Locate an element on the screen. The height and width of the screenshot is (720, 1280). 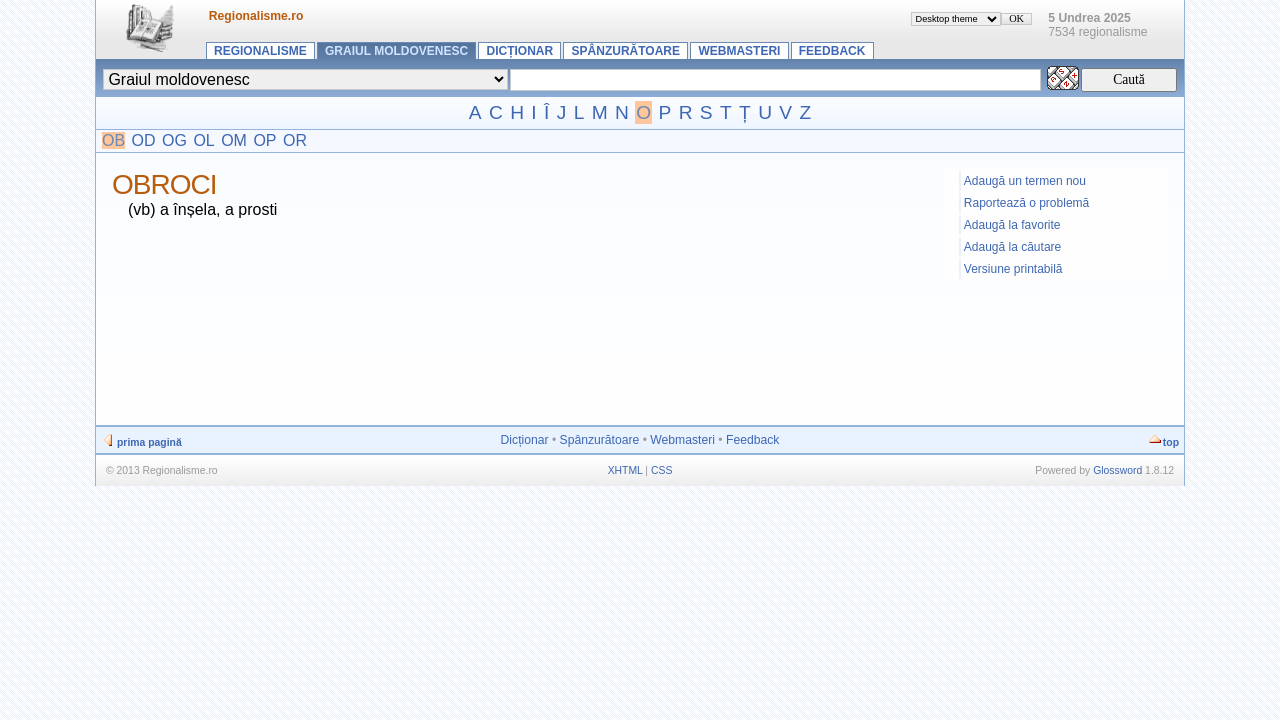
Raportează o problemă is located at coordinates (1026, 203).